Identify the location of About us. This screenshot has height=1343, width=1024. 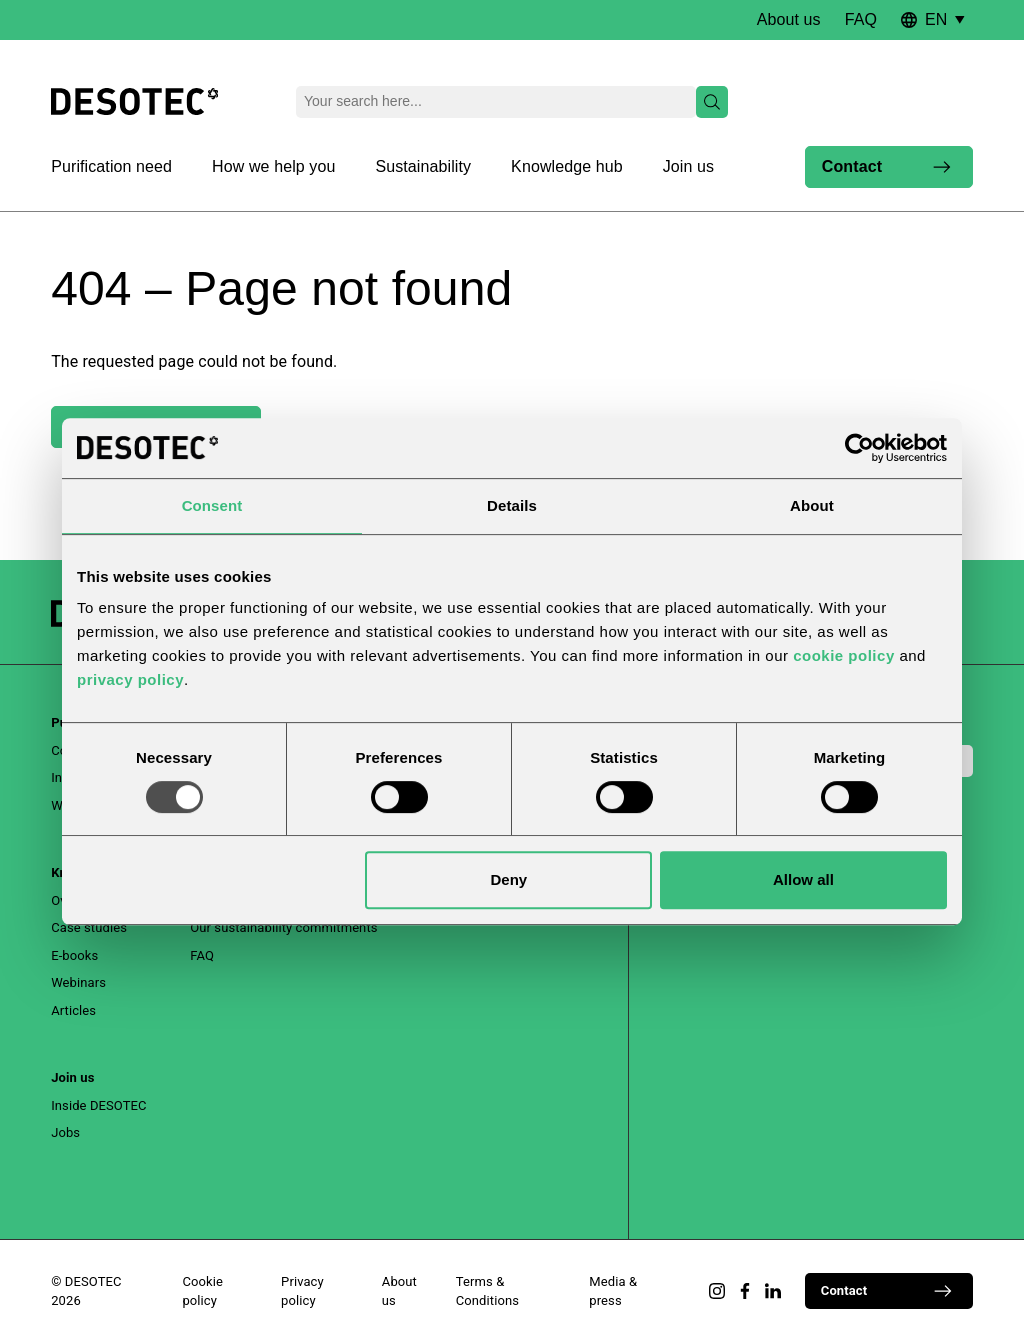
(789, 19).